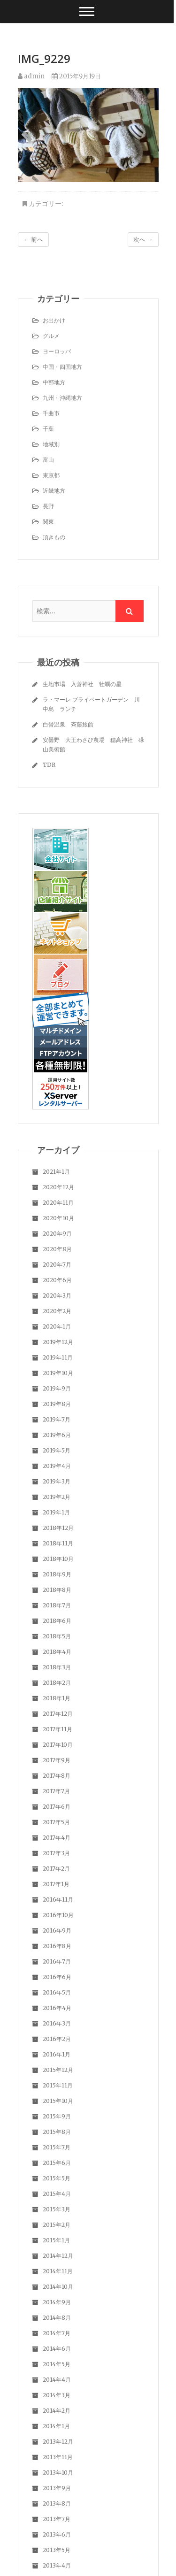  I want to click on 2013年11月, so click(58, 2457).